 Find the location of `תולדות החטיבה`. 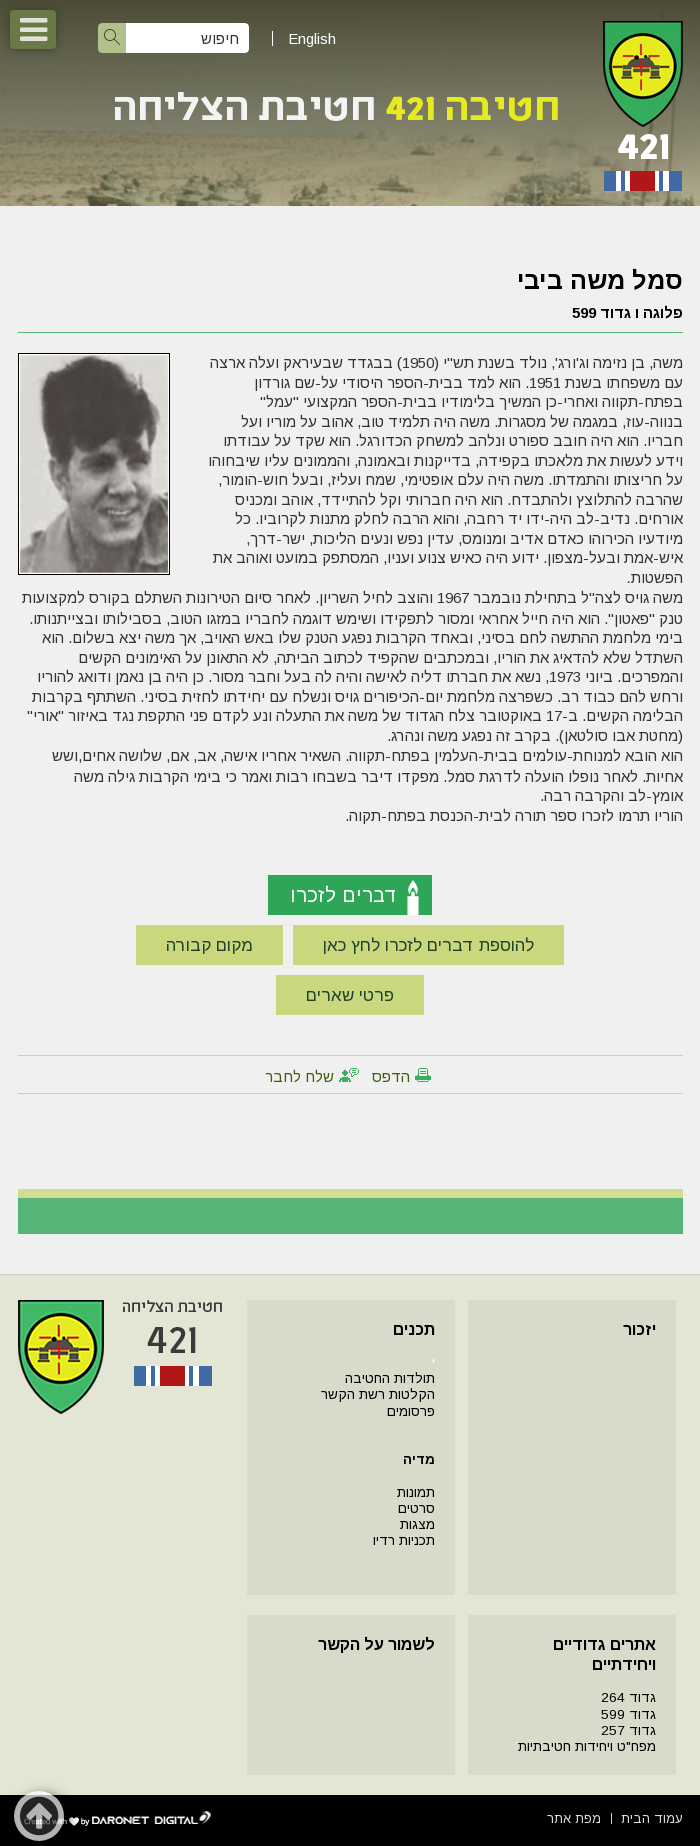

תולדות החטיבה is located at coordinates (390, 1378).